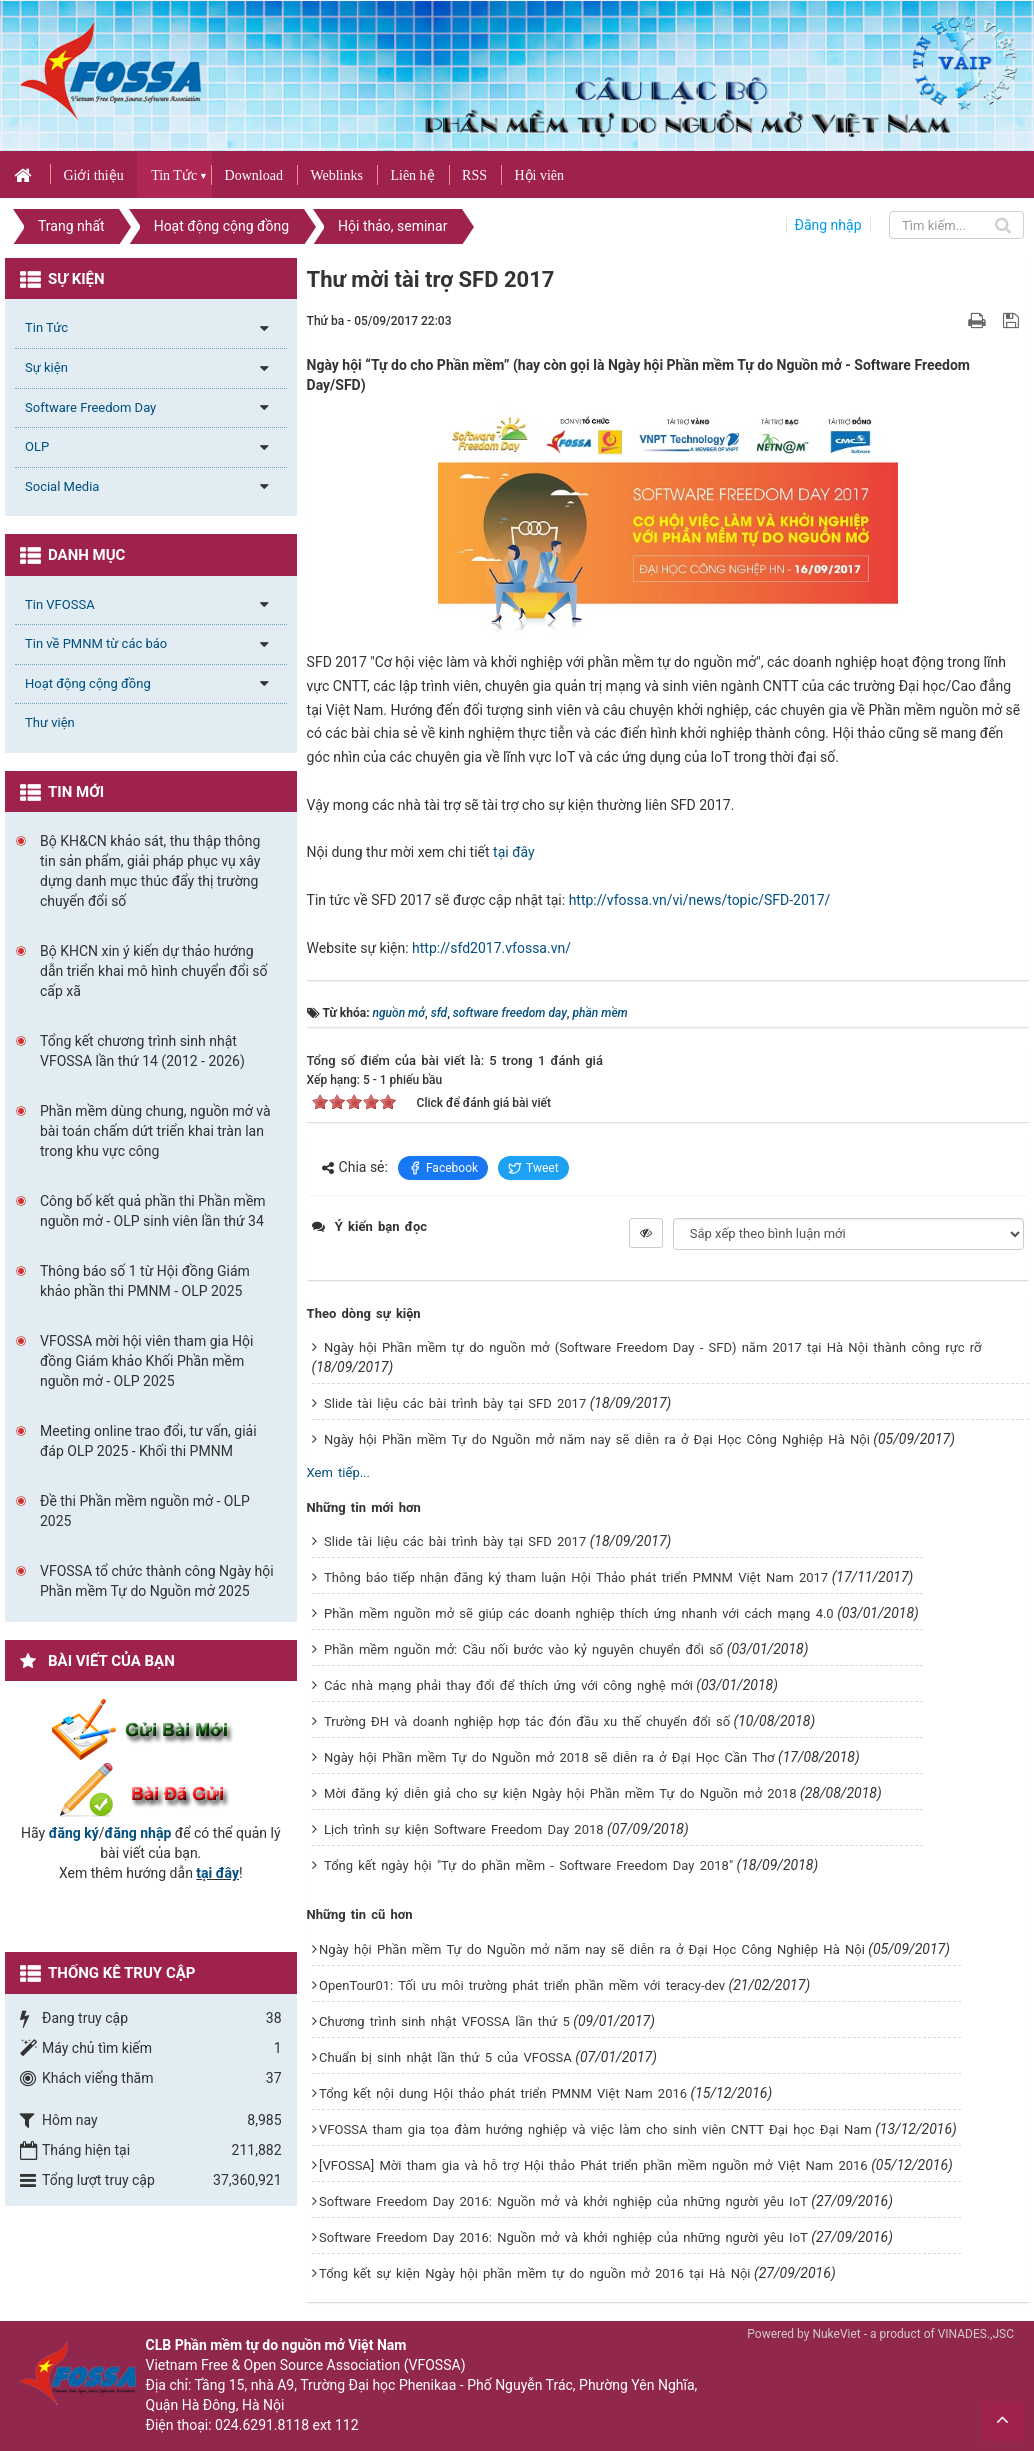 The image size is (1034, 2451). What do you see at coordinates (37, 446) in the screenshot?
I see `OLP` at bounding box center [37, 446].